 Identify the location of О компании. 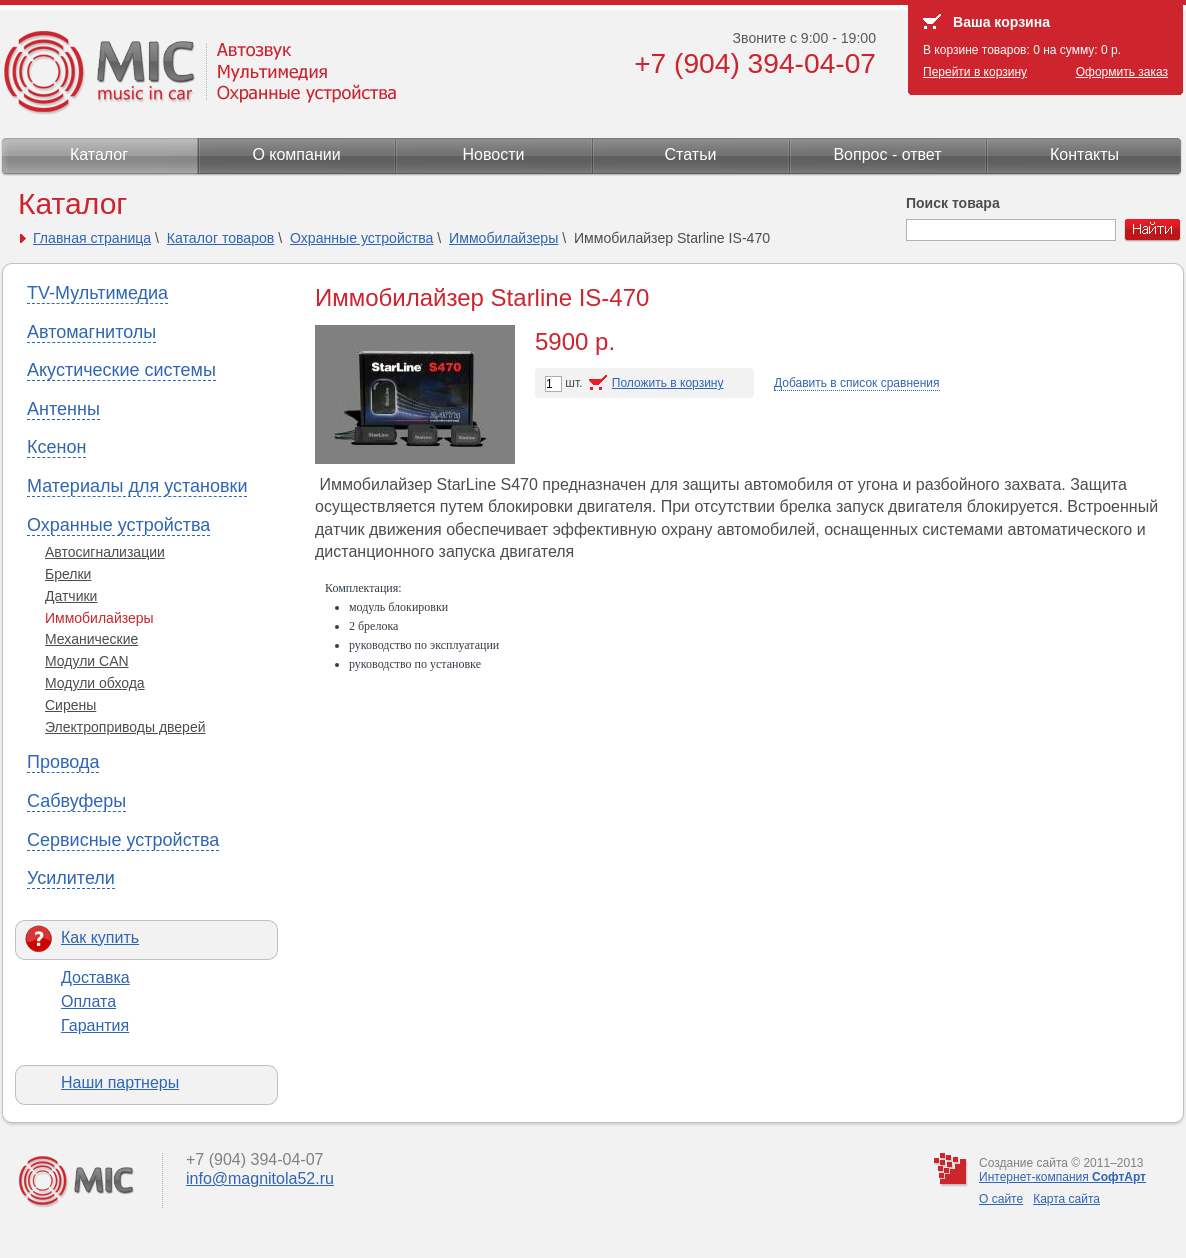
(296, 154).